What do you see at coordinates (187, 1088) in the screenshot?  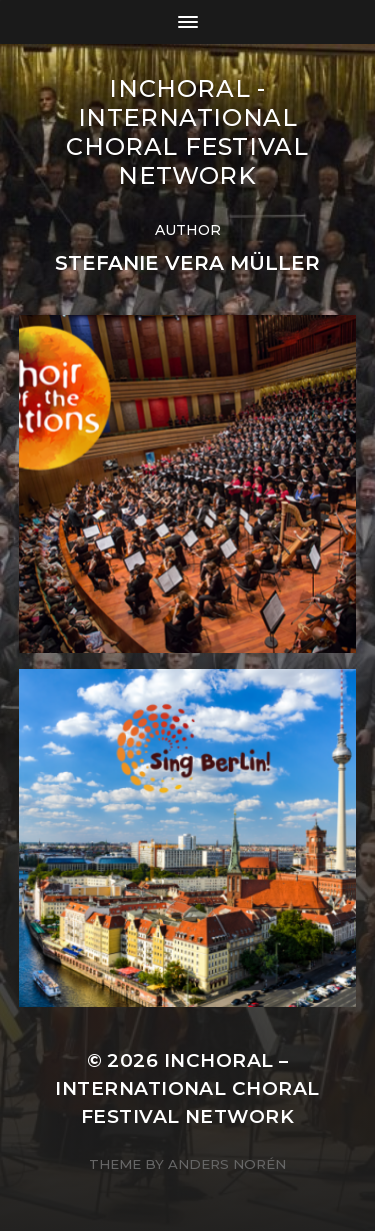 I see `INCHORAL – International Choral Festival Network` at bounding box center [187, 1088].